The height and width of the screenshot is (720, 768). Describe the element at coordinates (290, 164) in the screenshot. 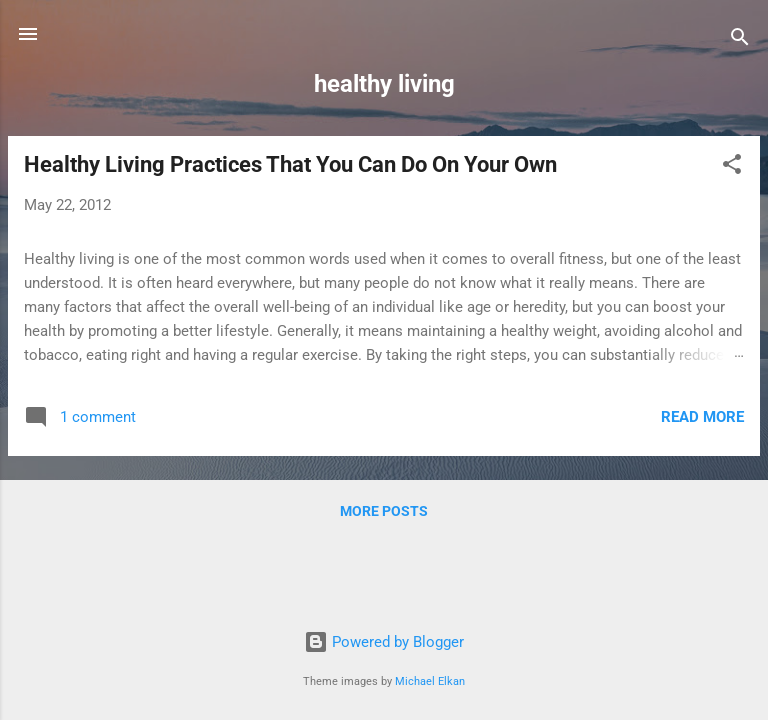

I see `Healthy Living Practices That You Can Do On Your Own` at that location.